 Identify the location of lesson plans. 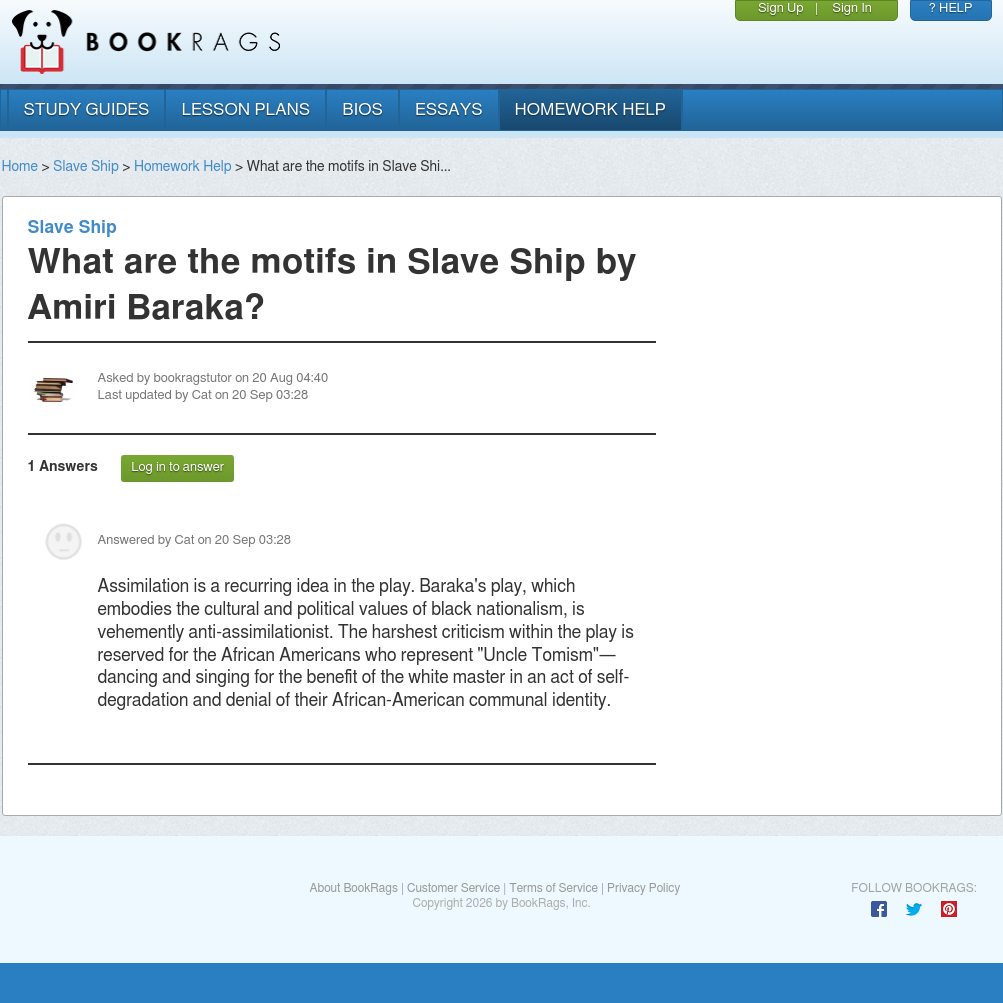
(245, 109).